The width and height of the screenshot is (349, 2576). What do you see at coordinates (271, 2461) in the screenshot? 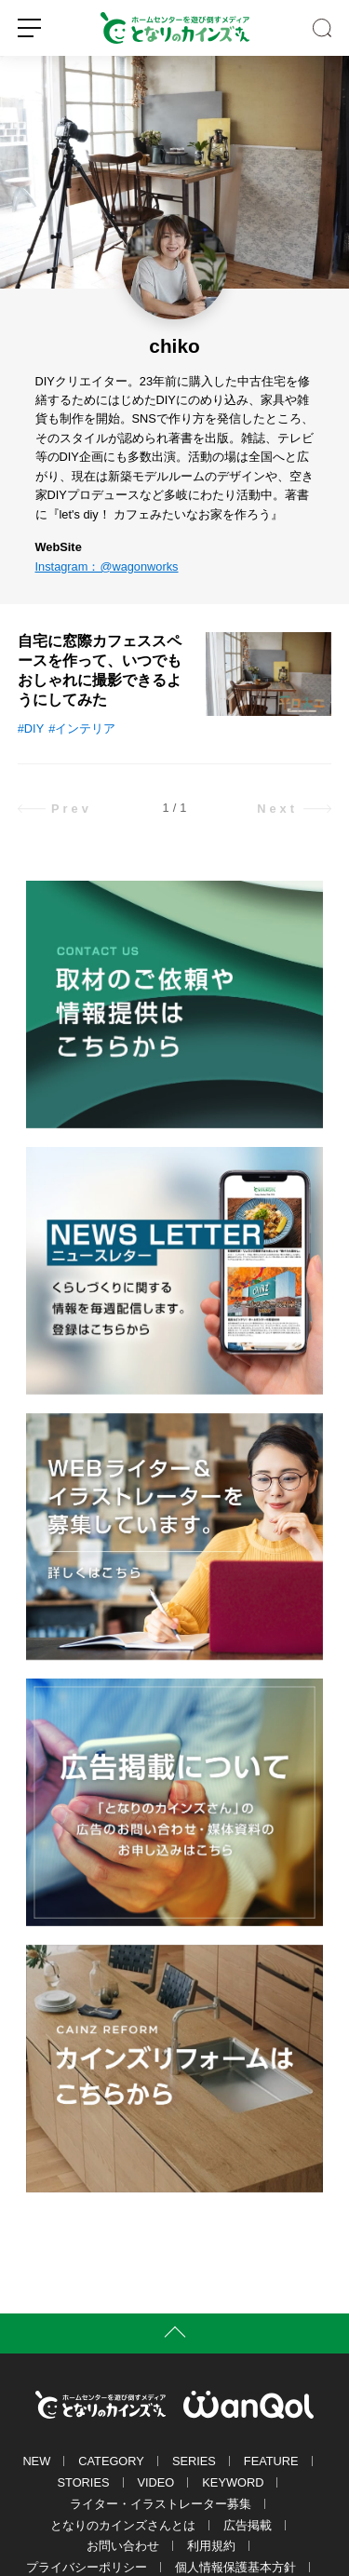
I see `FEATURE` at bounding box center [271, 2461].